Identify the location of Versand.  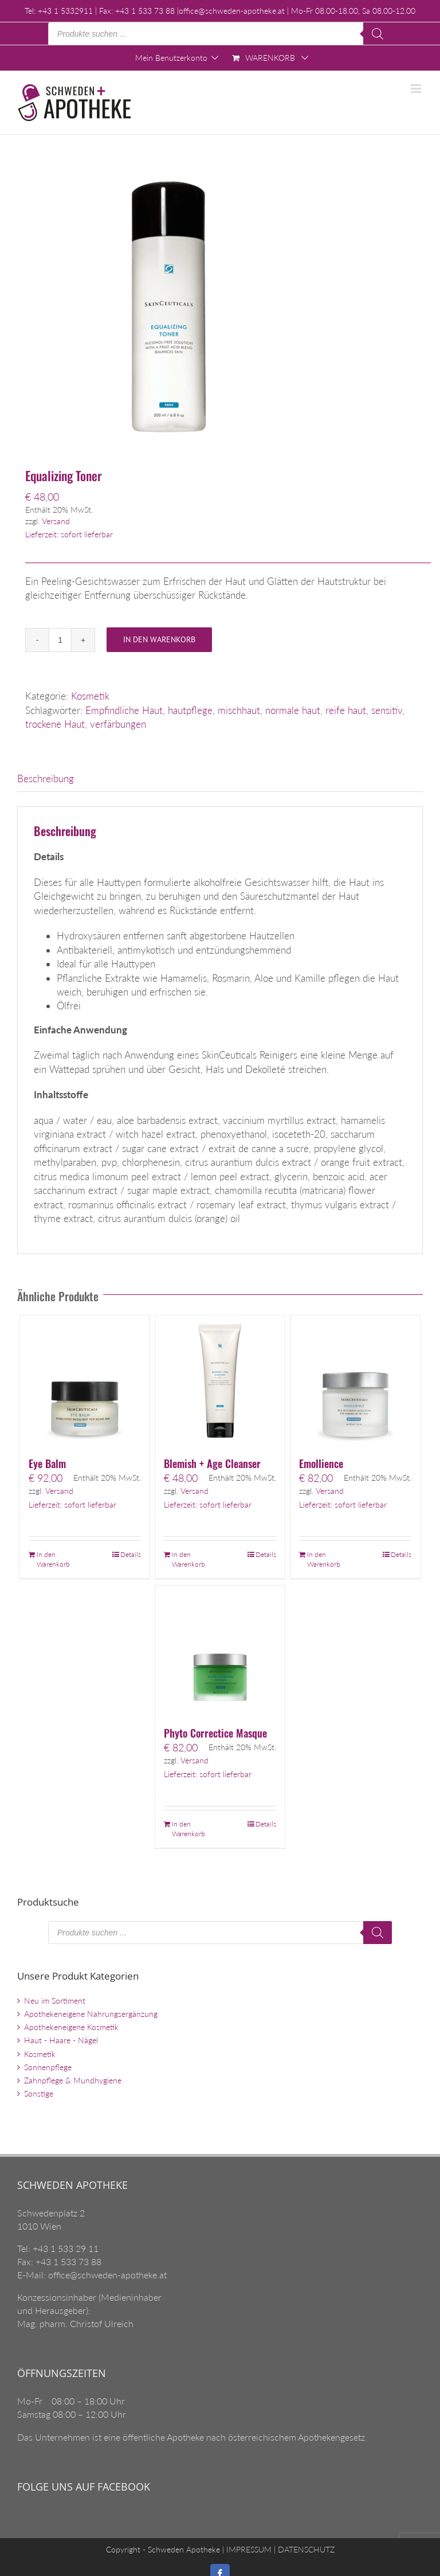
(56, 521).